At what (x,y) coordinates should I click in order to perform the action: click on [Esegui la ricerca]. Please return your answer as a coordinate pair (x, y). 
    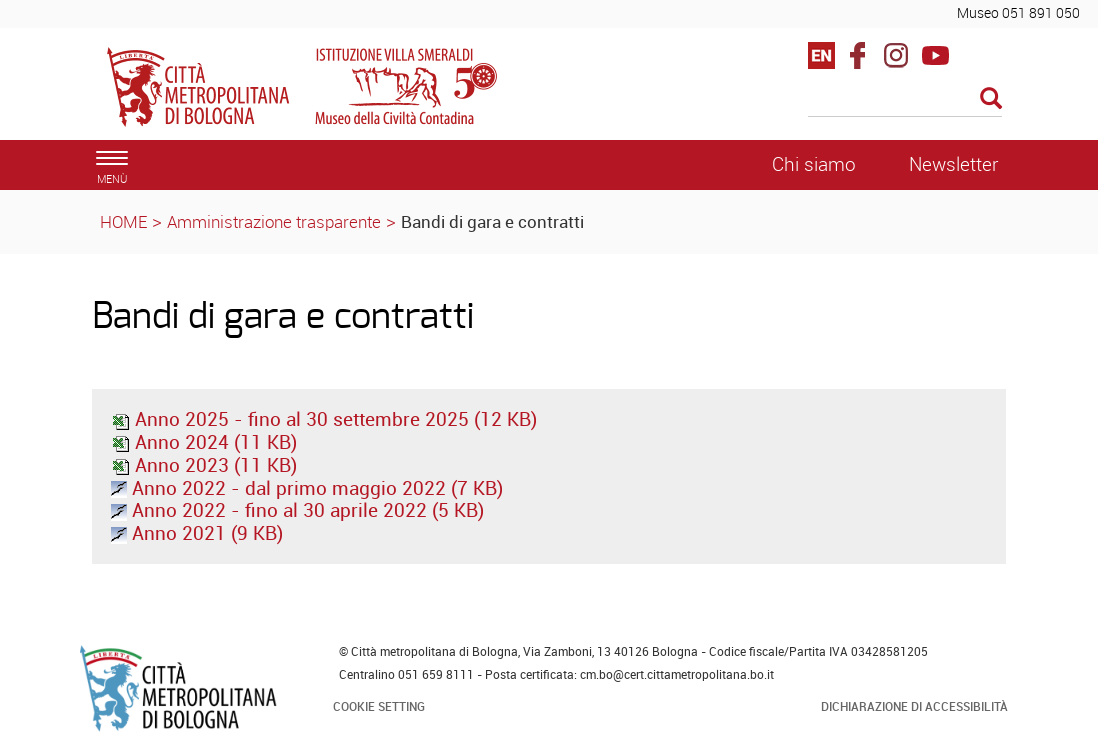
    Looking at the image, I should click on (991, 99).